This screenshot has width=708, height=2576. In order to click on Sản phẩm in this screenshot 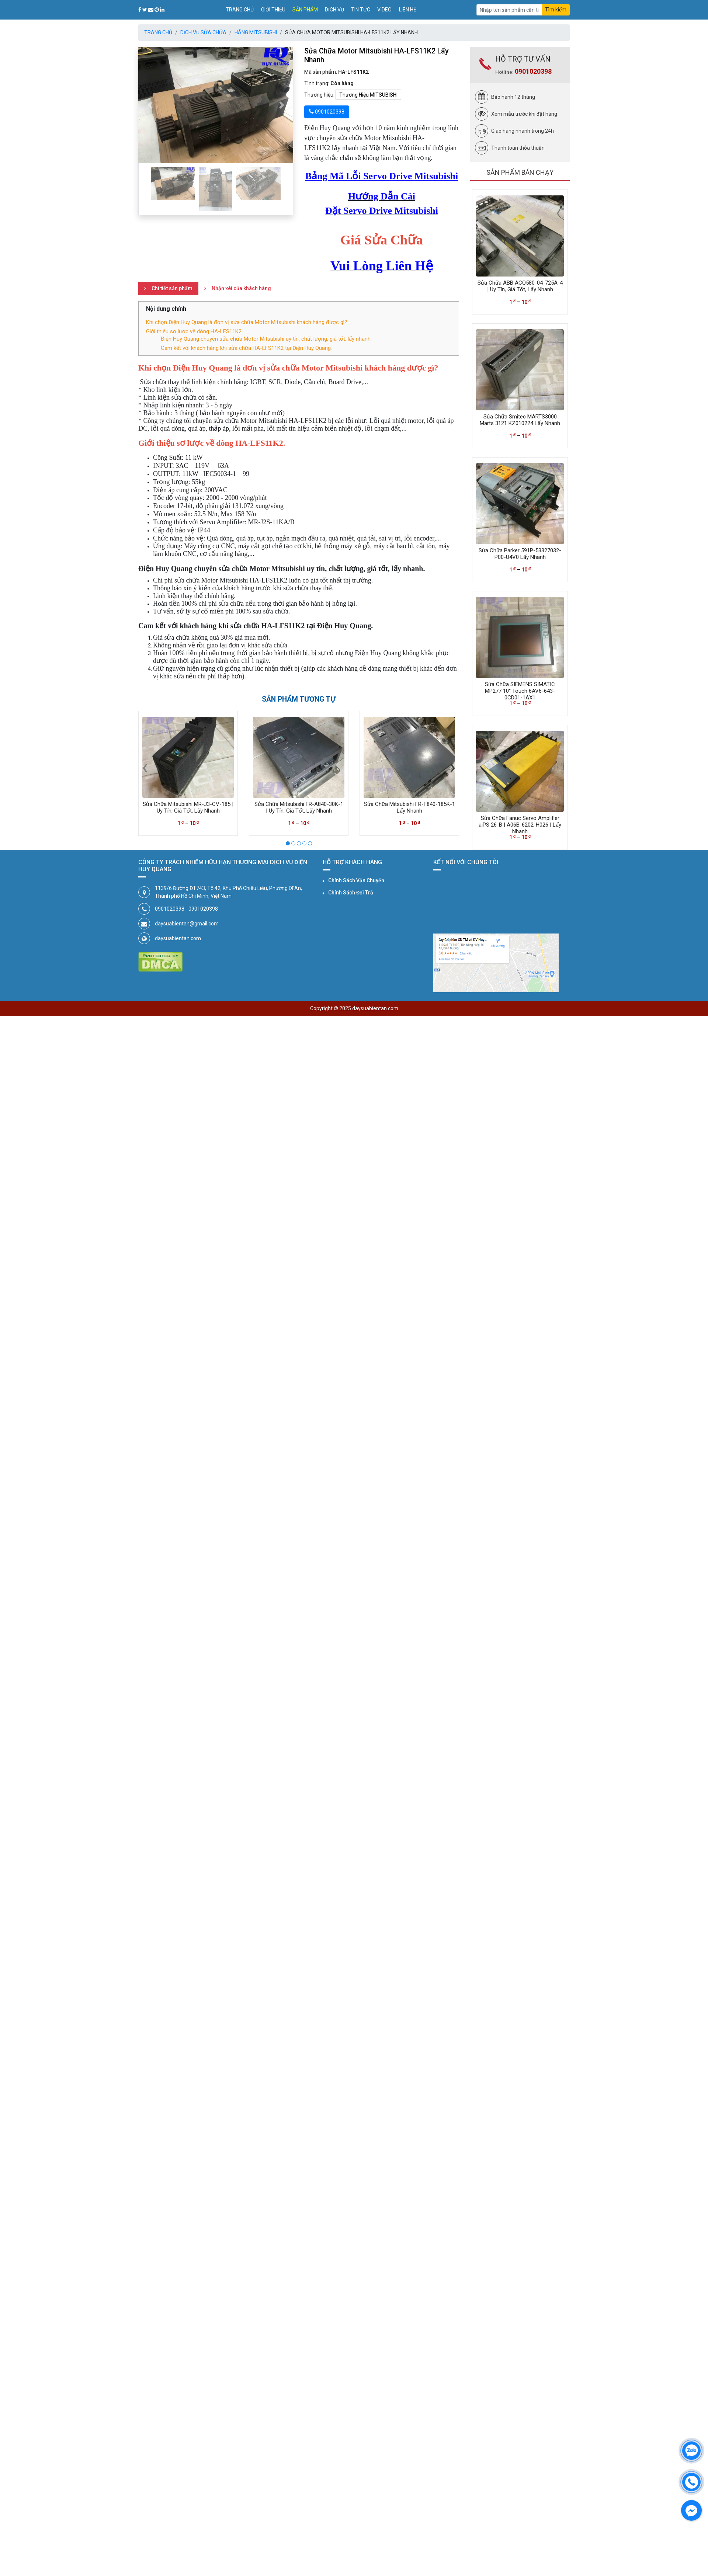, I will do `click(305, 10)`.